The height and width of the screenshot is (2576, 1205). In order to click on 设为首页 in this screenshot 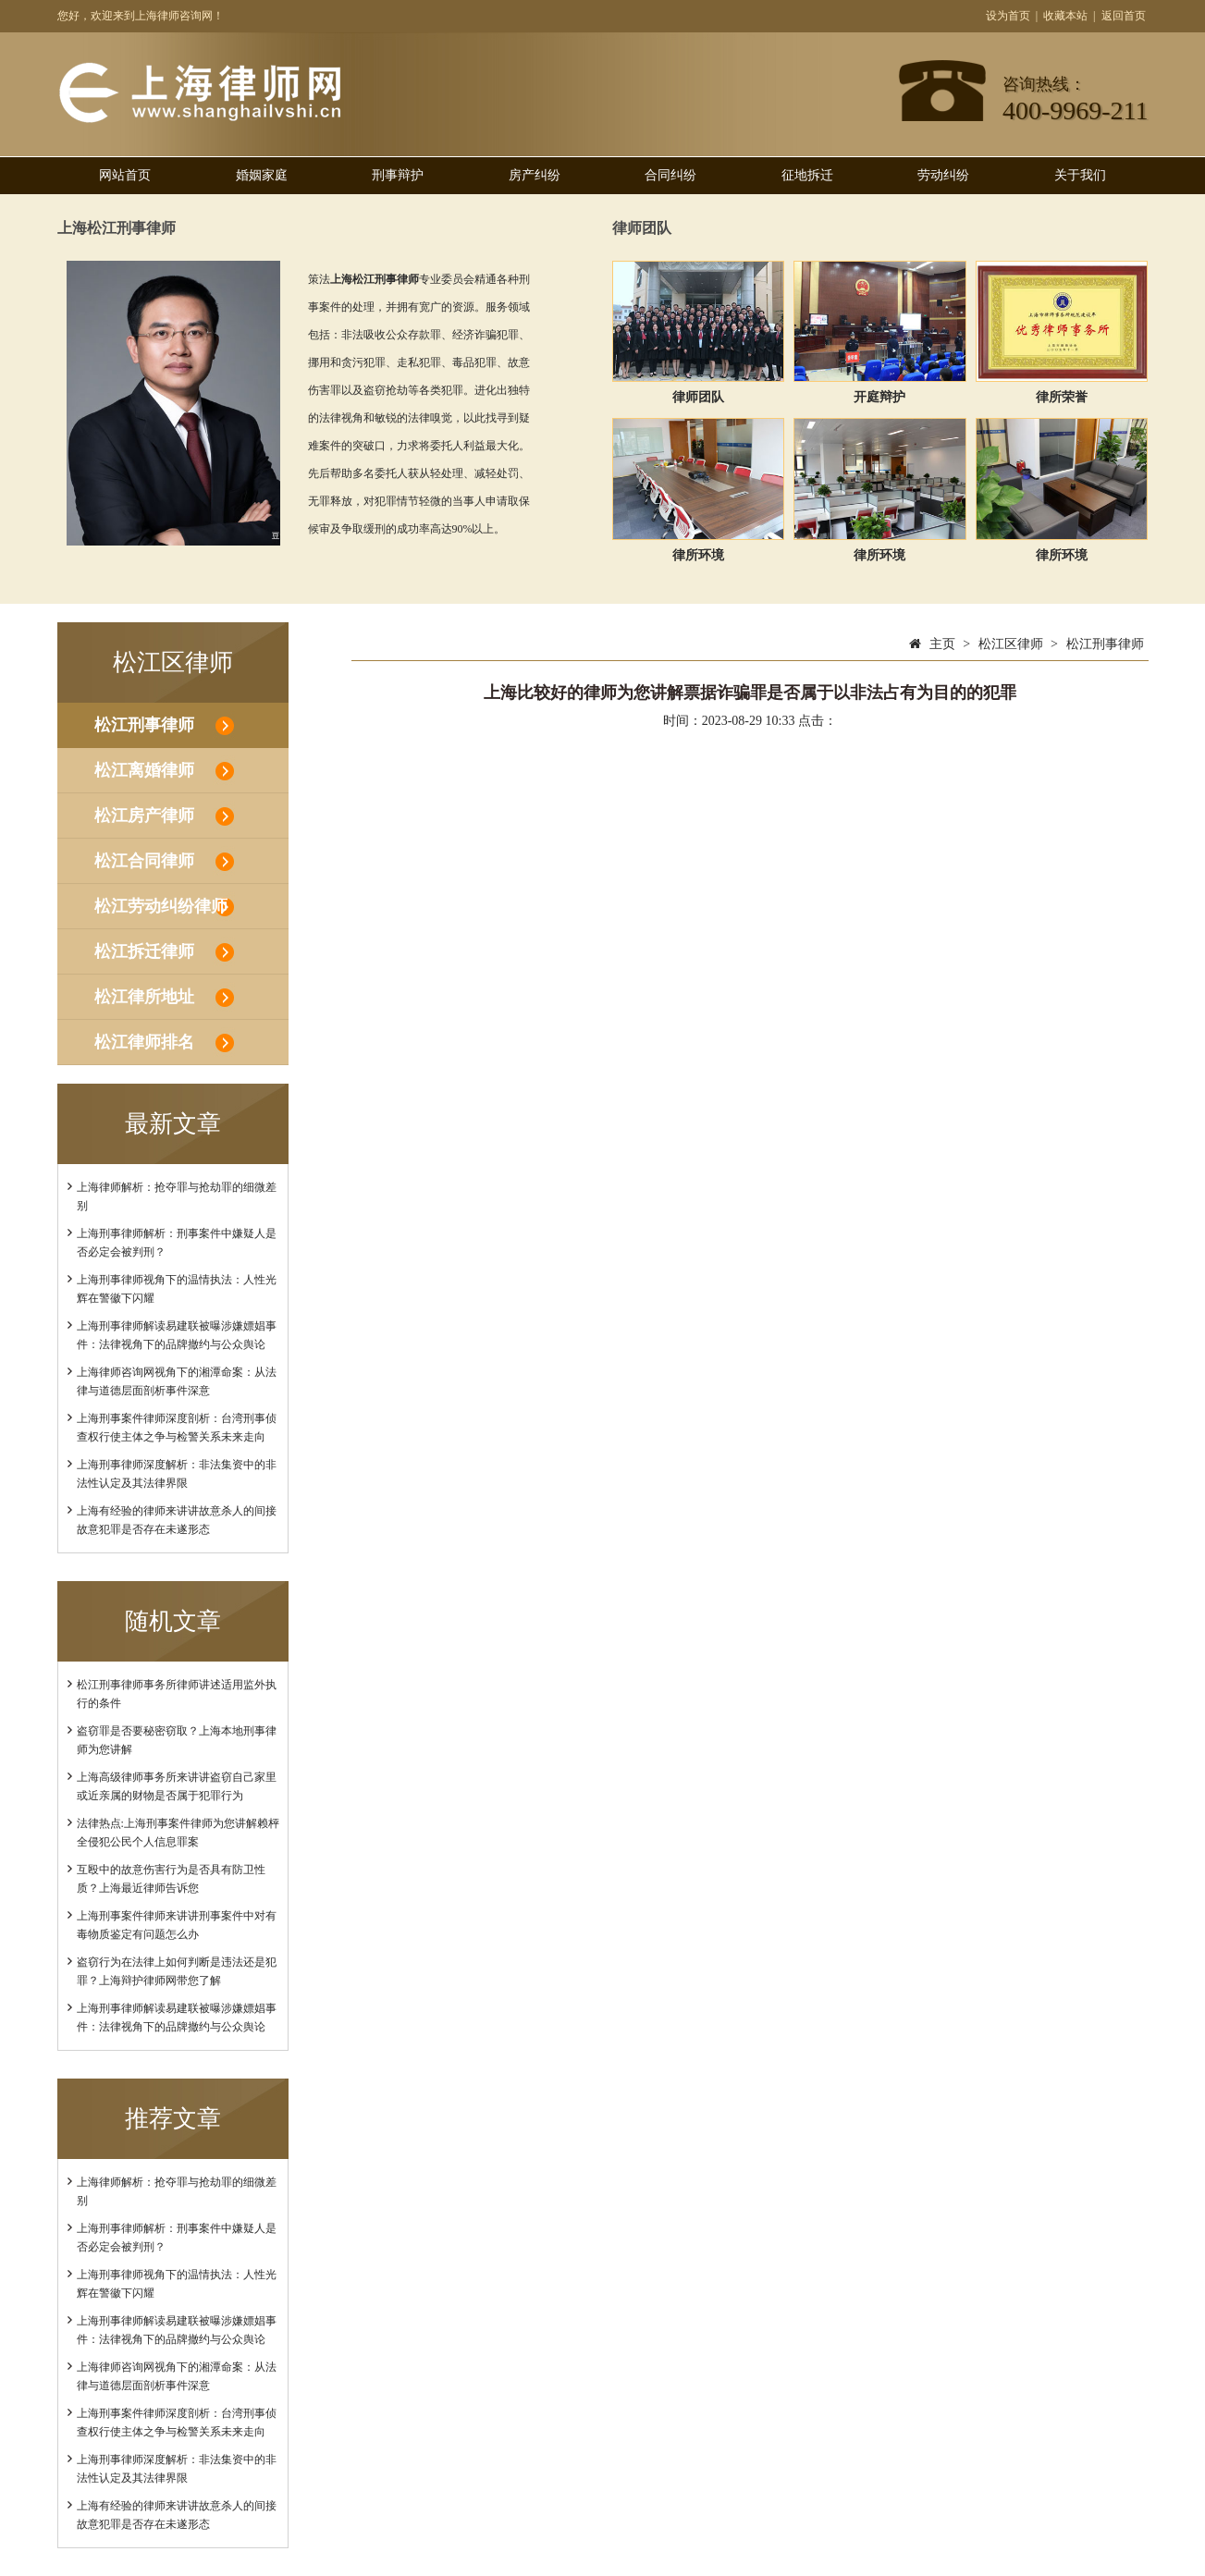, I will do `click(1008, 15)`.